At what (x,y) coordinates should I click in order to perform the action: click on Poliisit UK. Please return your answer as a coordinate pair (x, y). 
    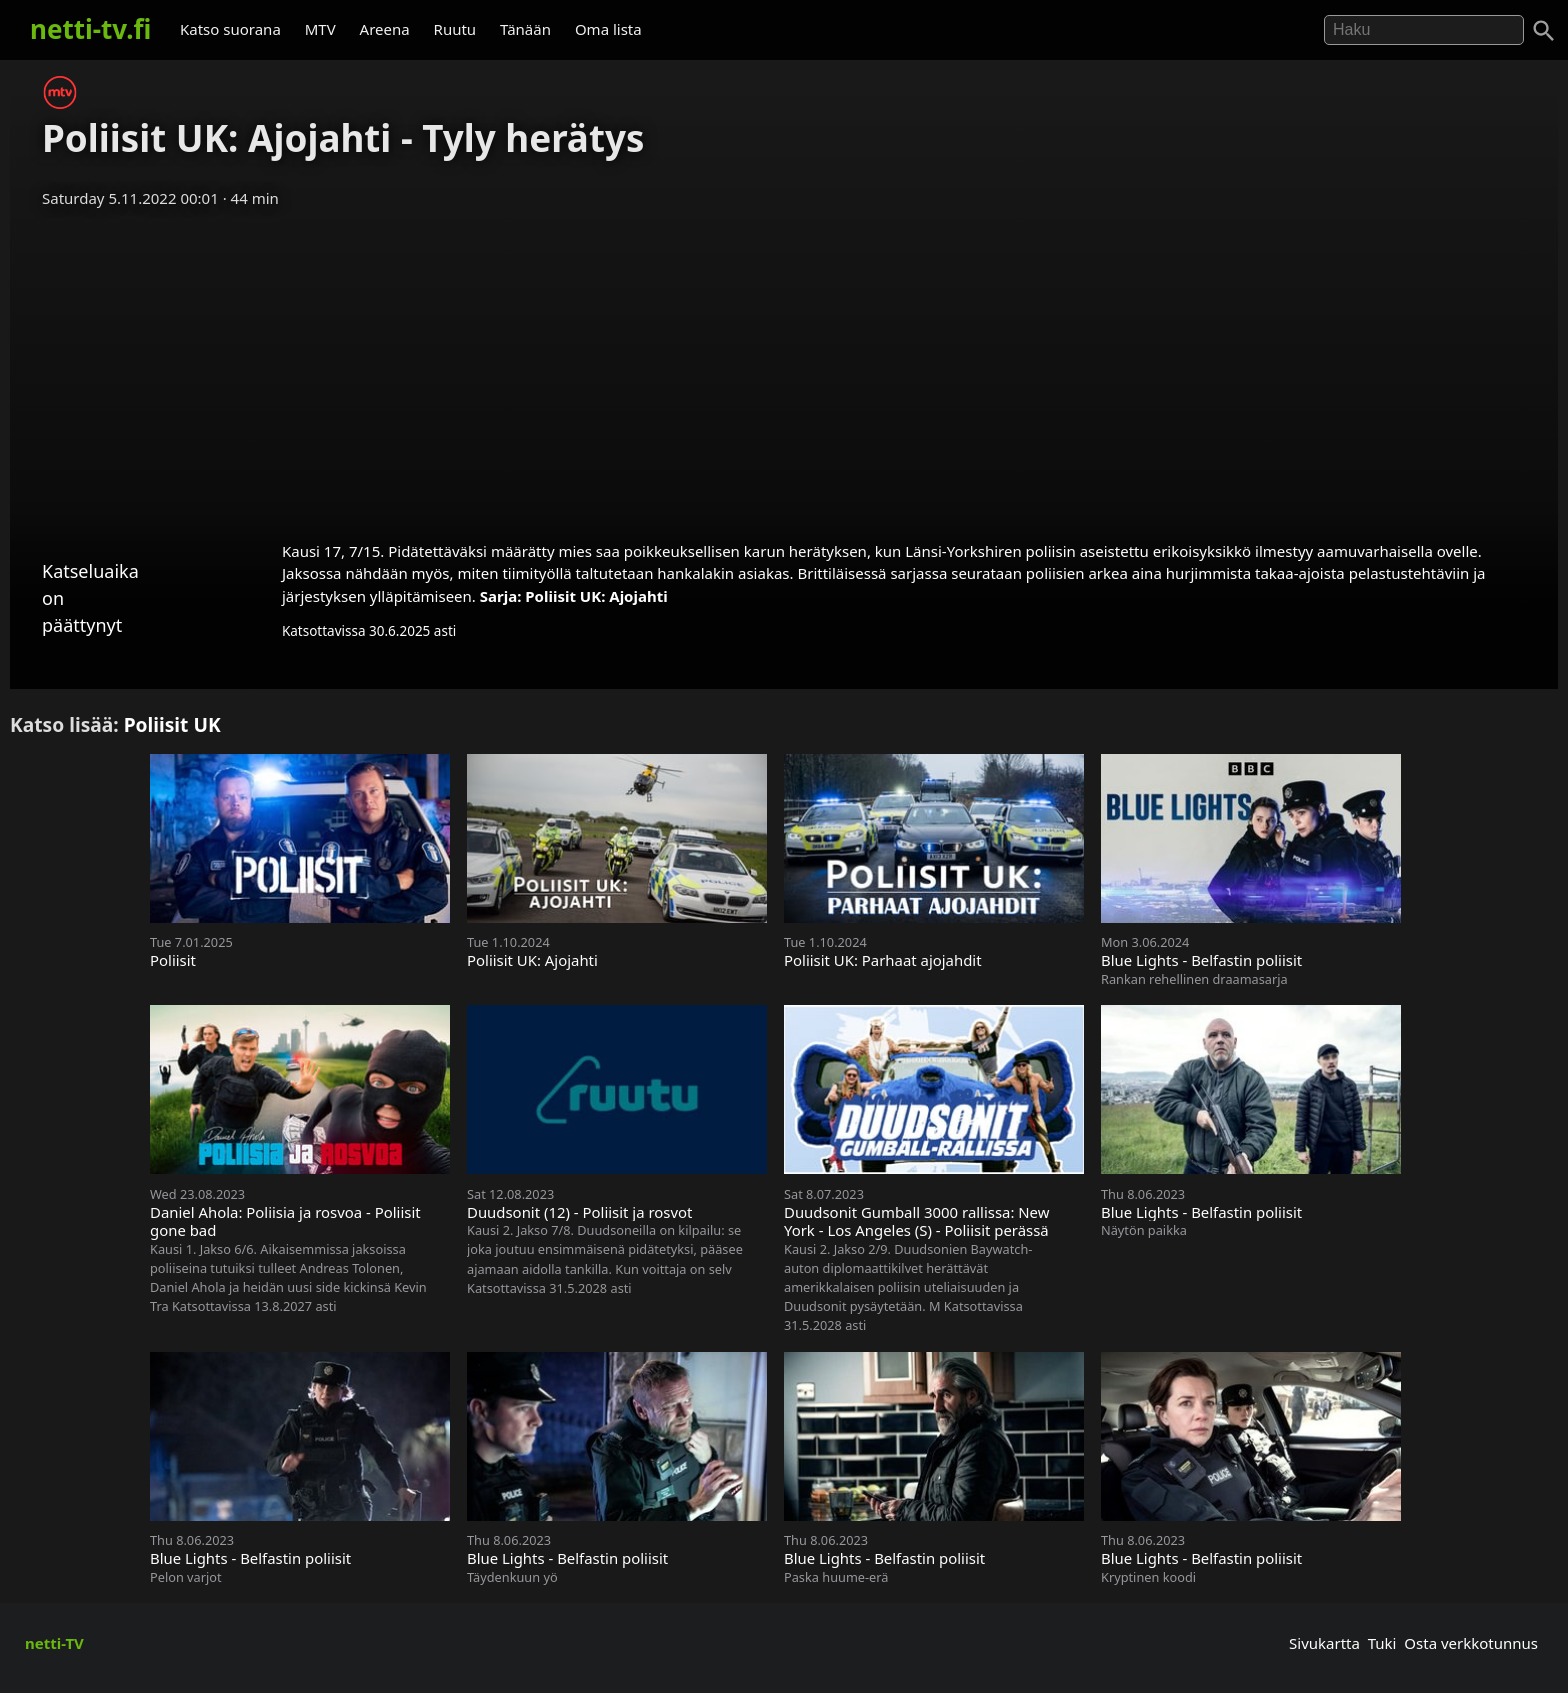
    Looking at the image, I should click on (172, 724).